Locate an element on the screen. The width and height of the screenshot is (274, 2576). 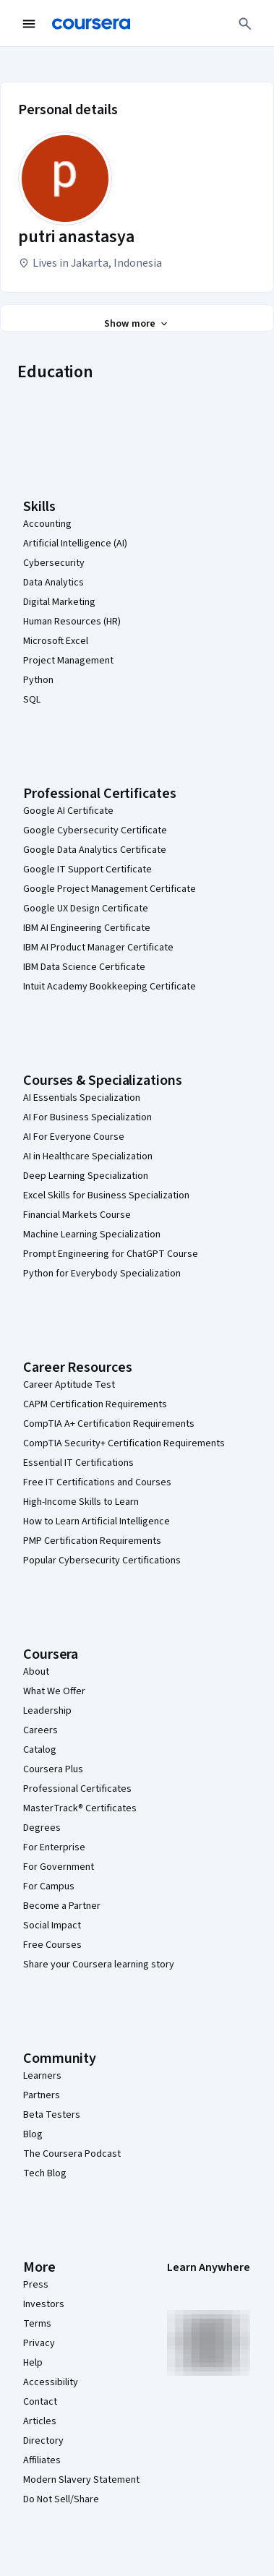
Excel Skills for Business Specialization is located at coordinates (106, 1195).